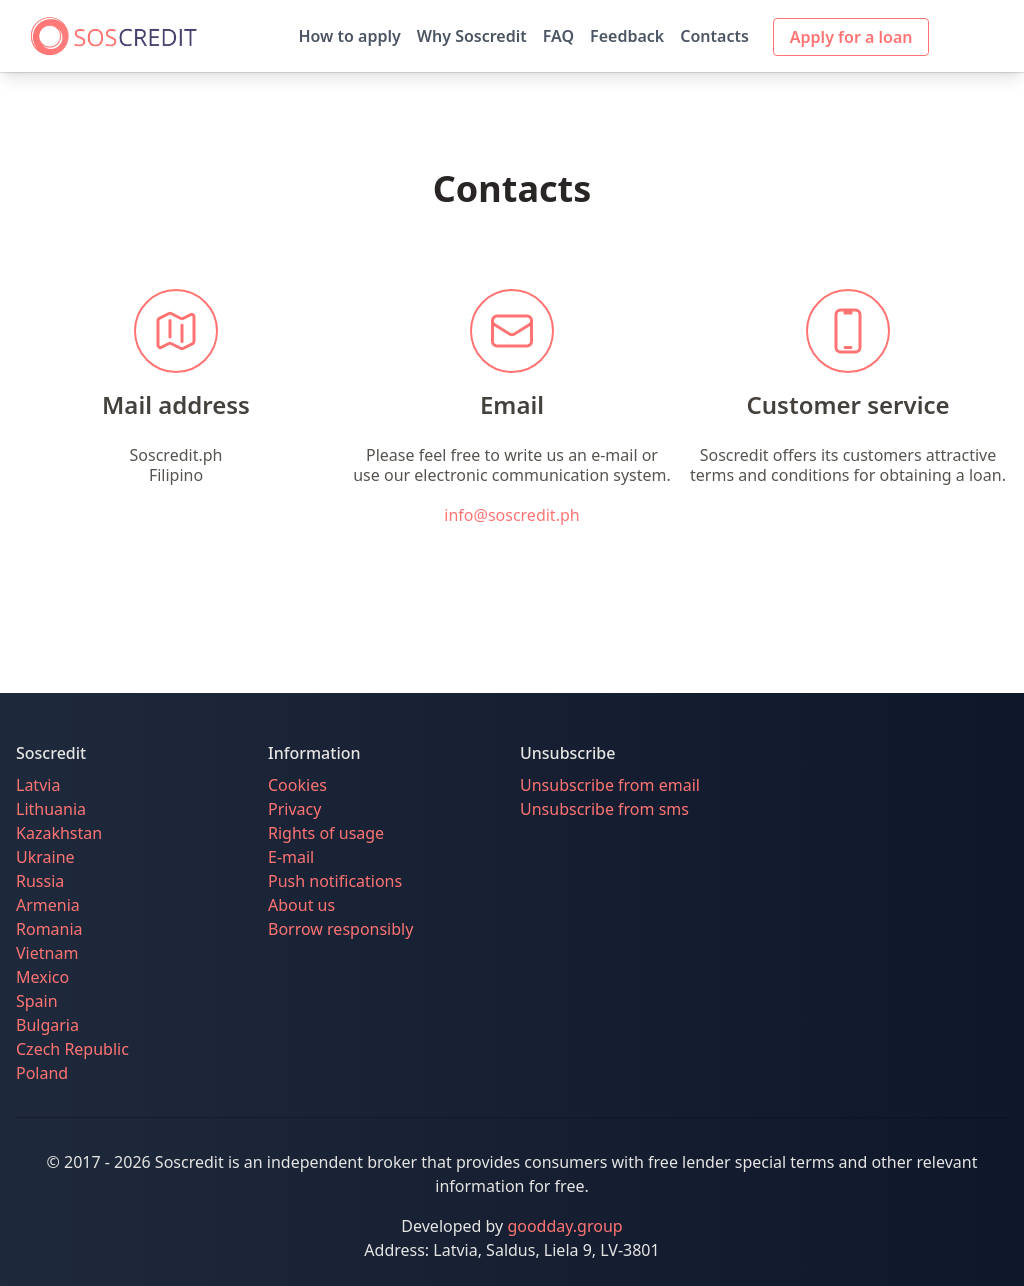 The height and width of the screenshot is (1286, 1024). I want to click on goodday.group, so click(564, 1226).